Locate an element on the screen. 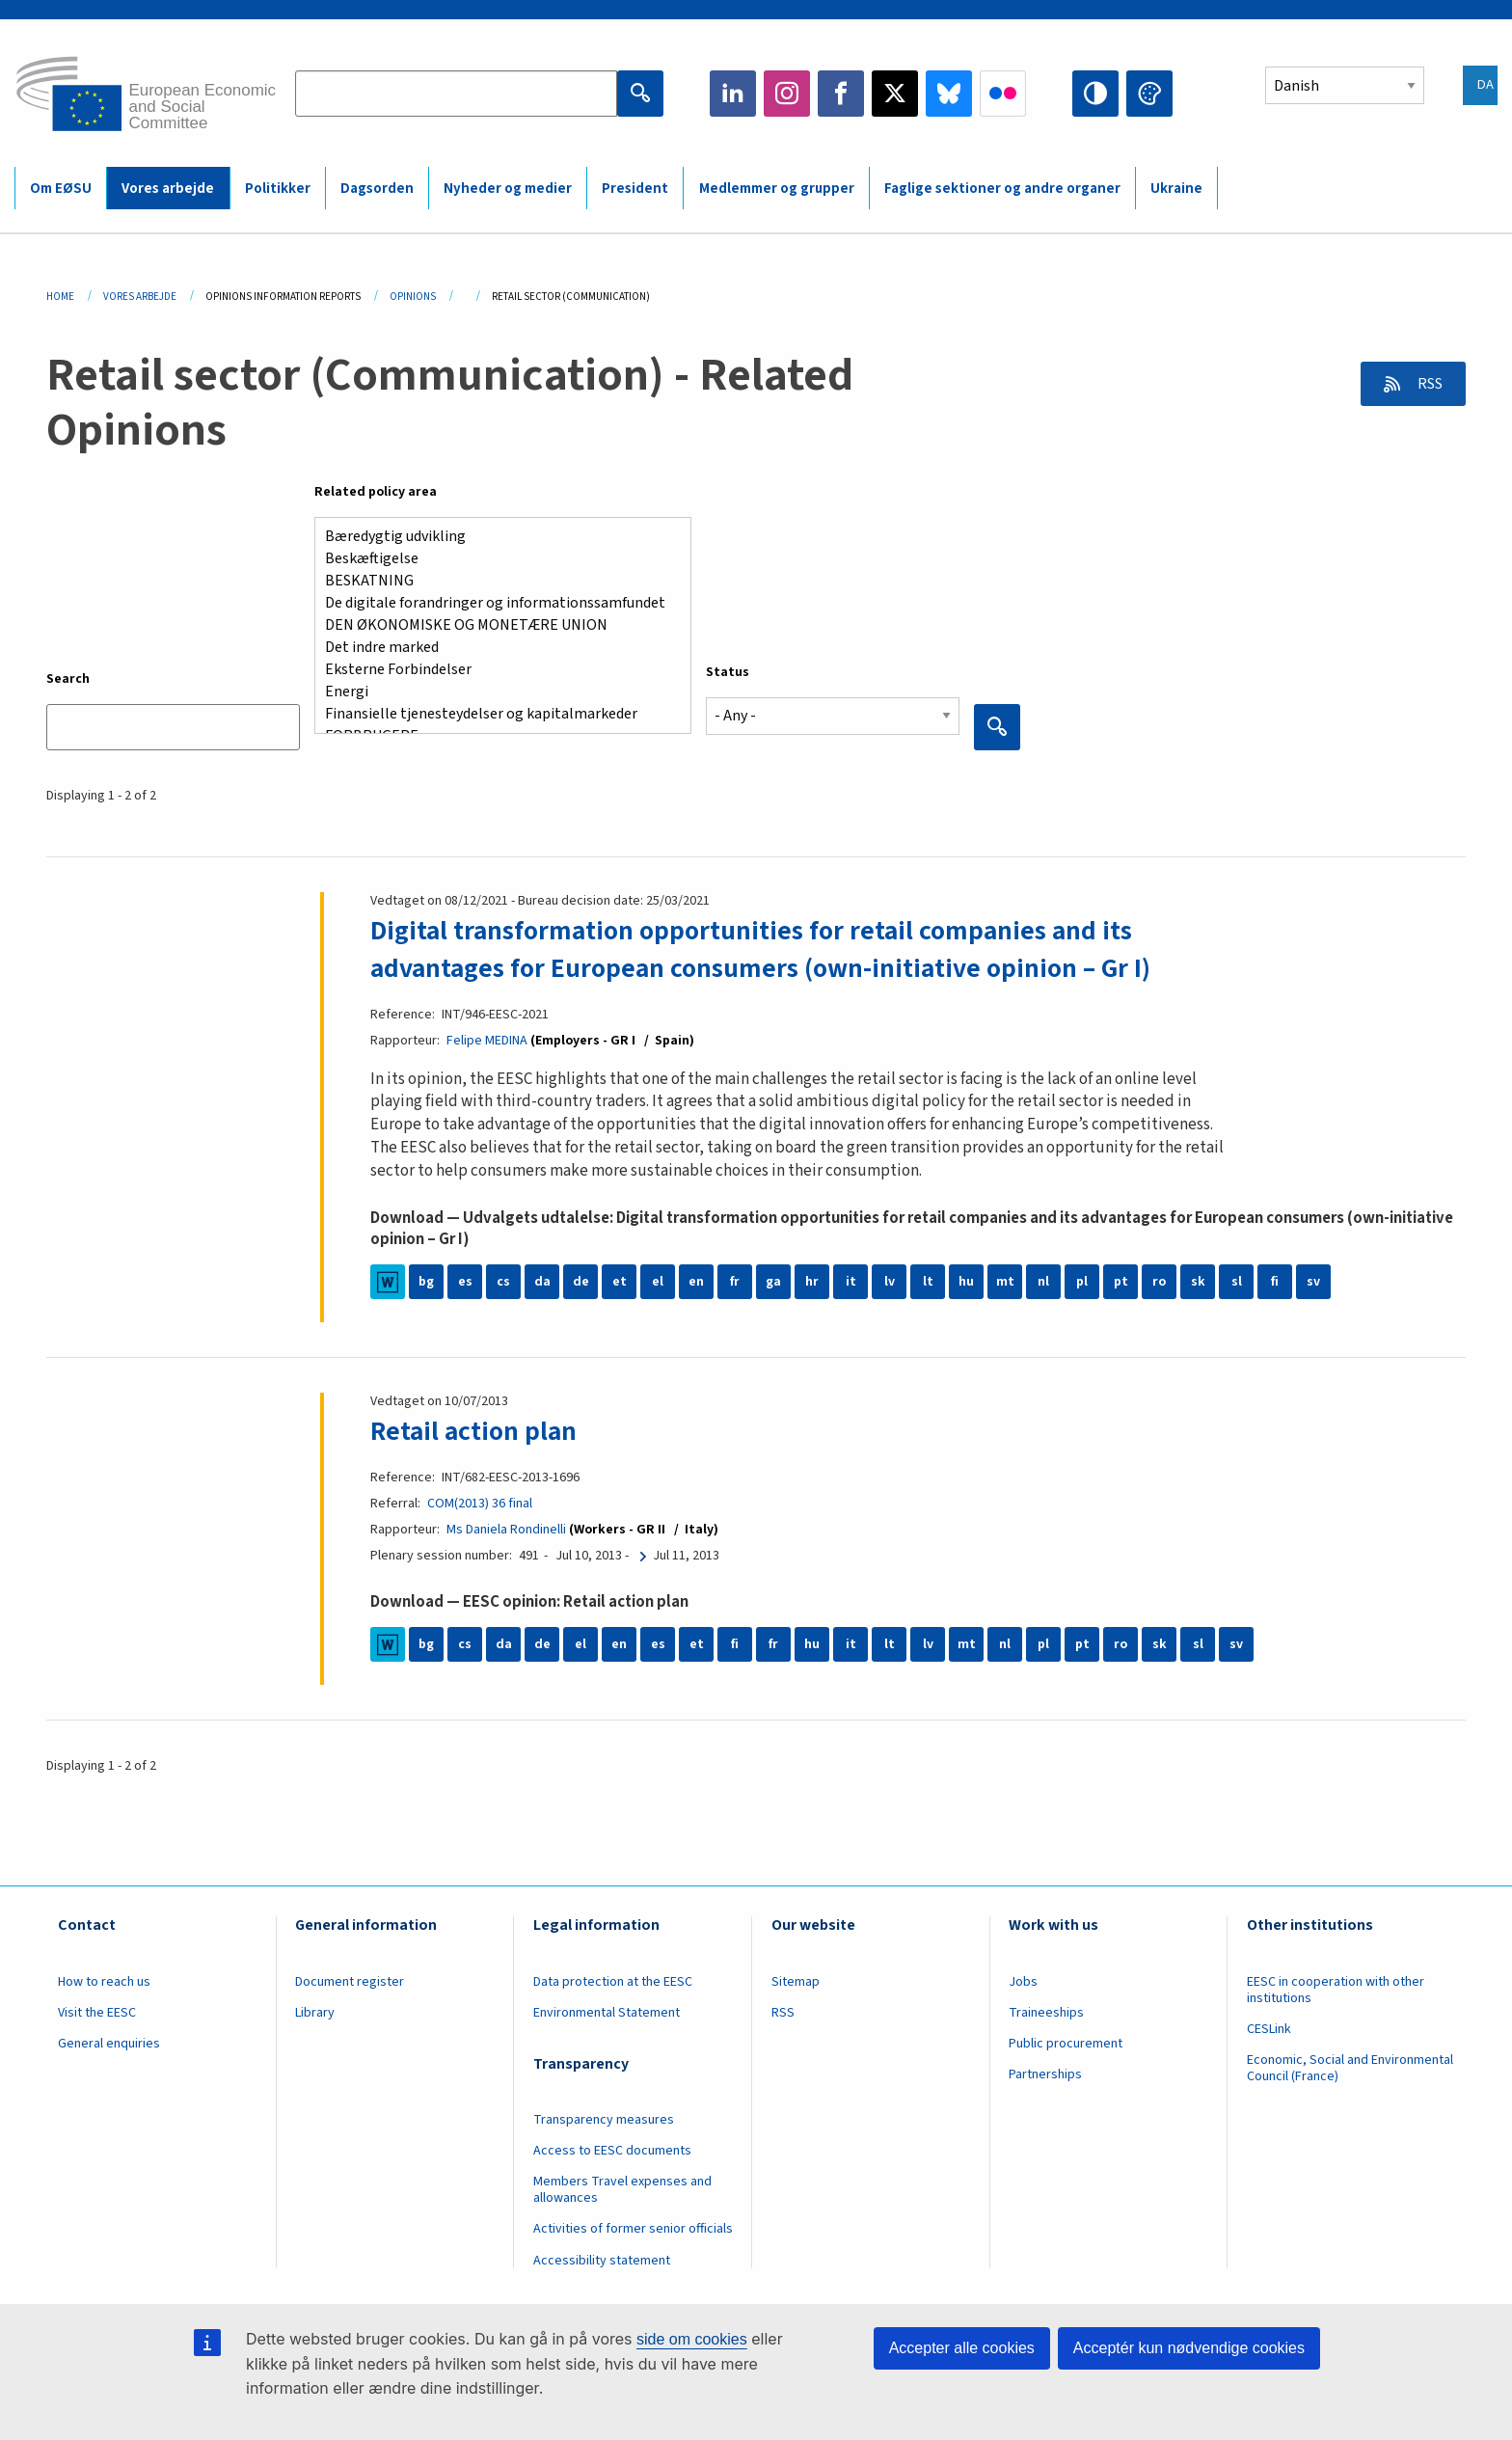 The height and width of the screenshot is (2440, 1512). es is located at coordinates (465, 1280).